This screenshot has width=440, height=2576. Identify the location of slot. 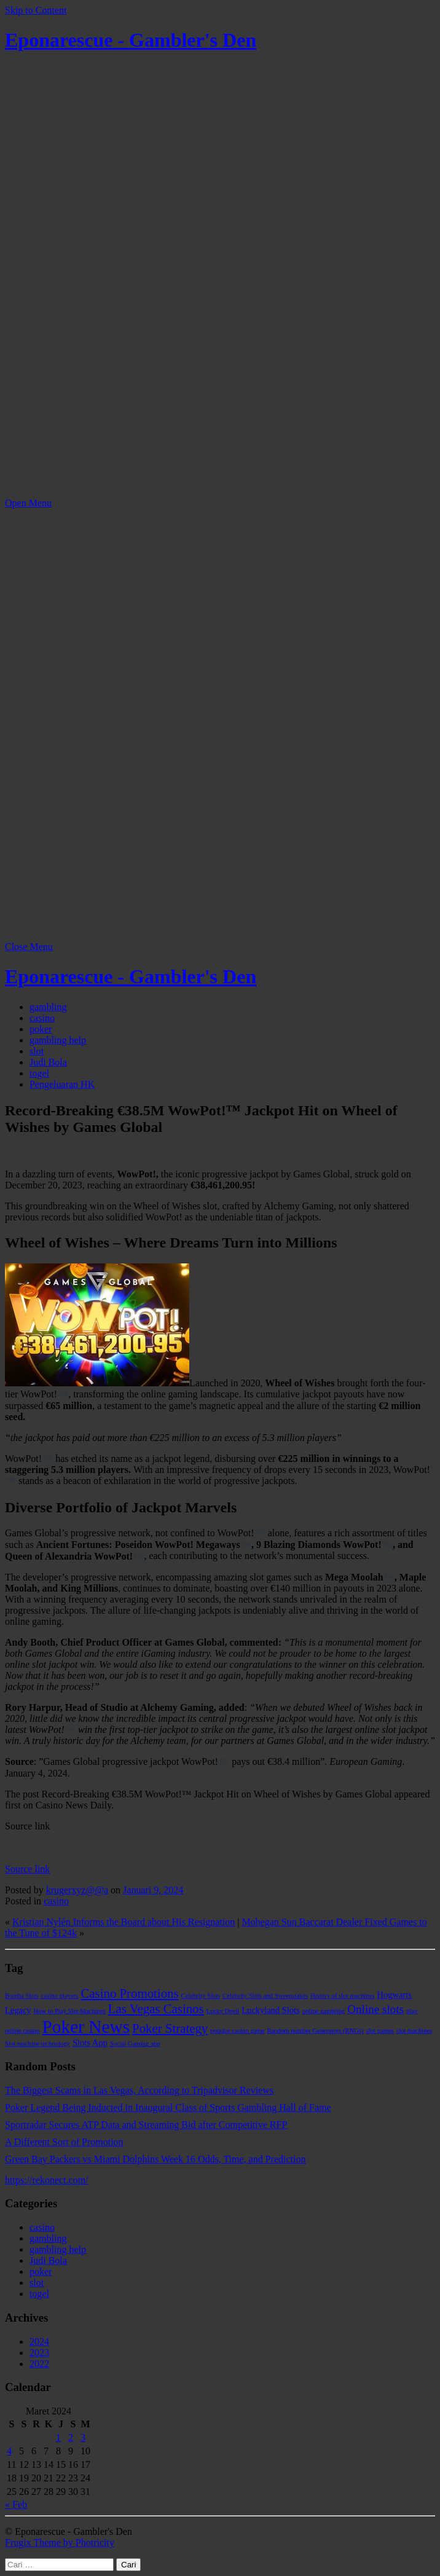
(36, 1051).